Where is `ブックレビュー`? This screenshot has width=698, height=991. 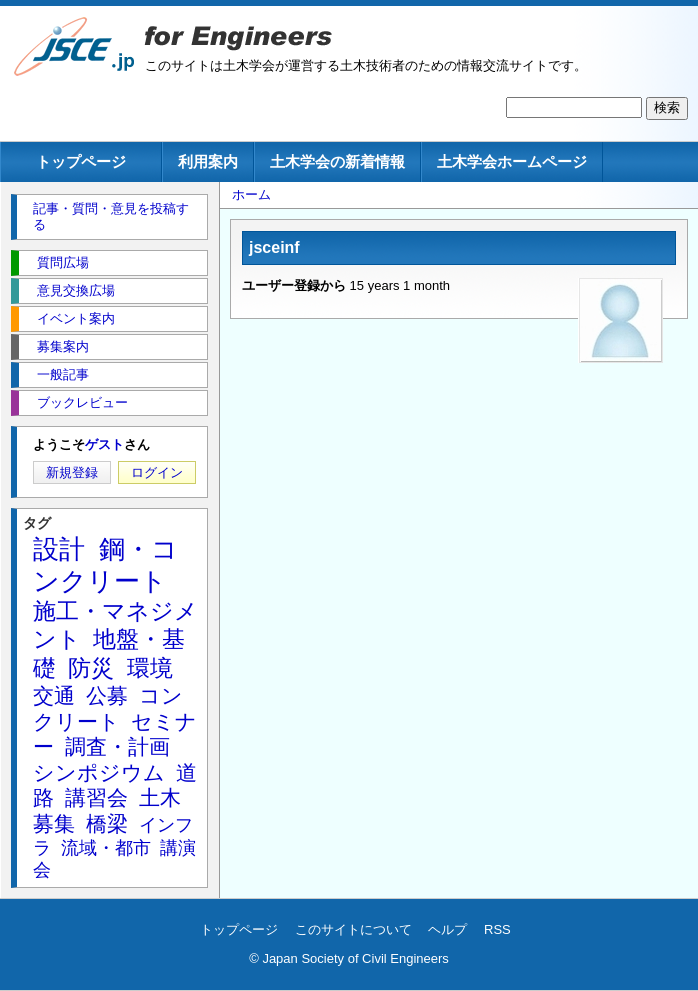 ブックレビュー is located at coordinates (82, 402).